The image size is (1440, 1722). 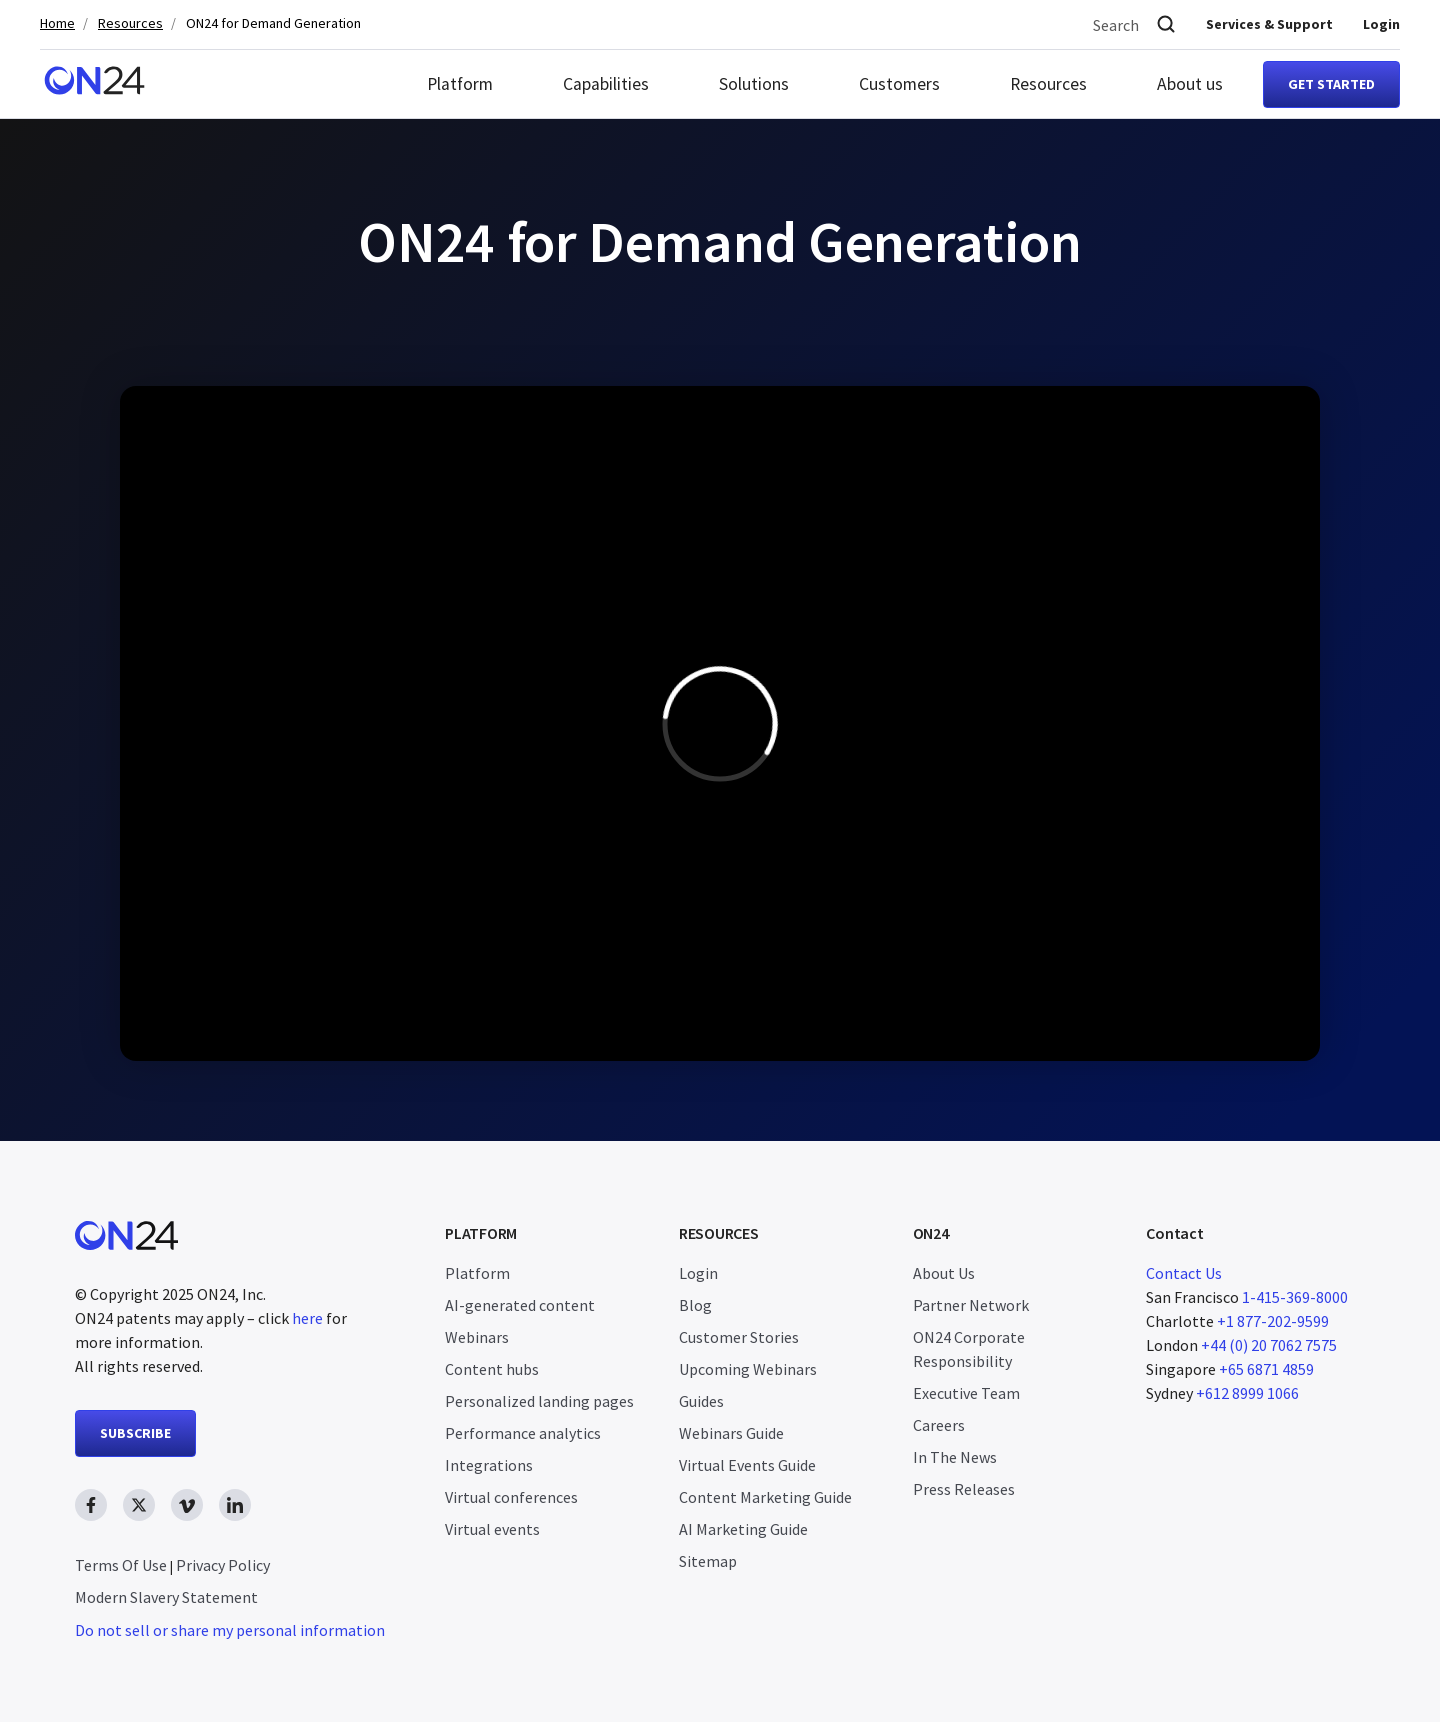 What do you see at coordinates (708, 1561) in the screenshot?
I see `Sitemap` at bounding box center [708, 1561].